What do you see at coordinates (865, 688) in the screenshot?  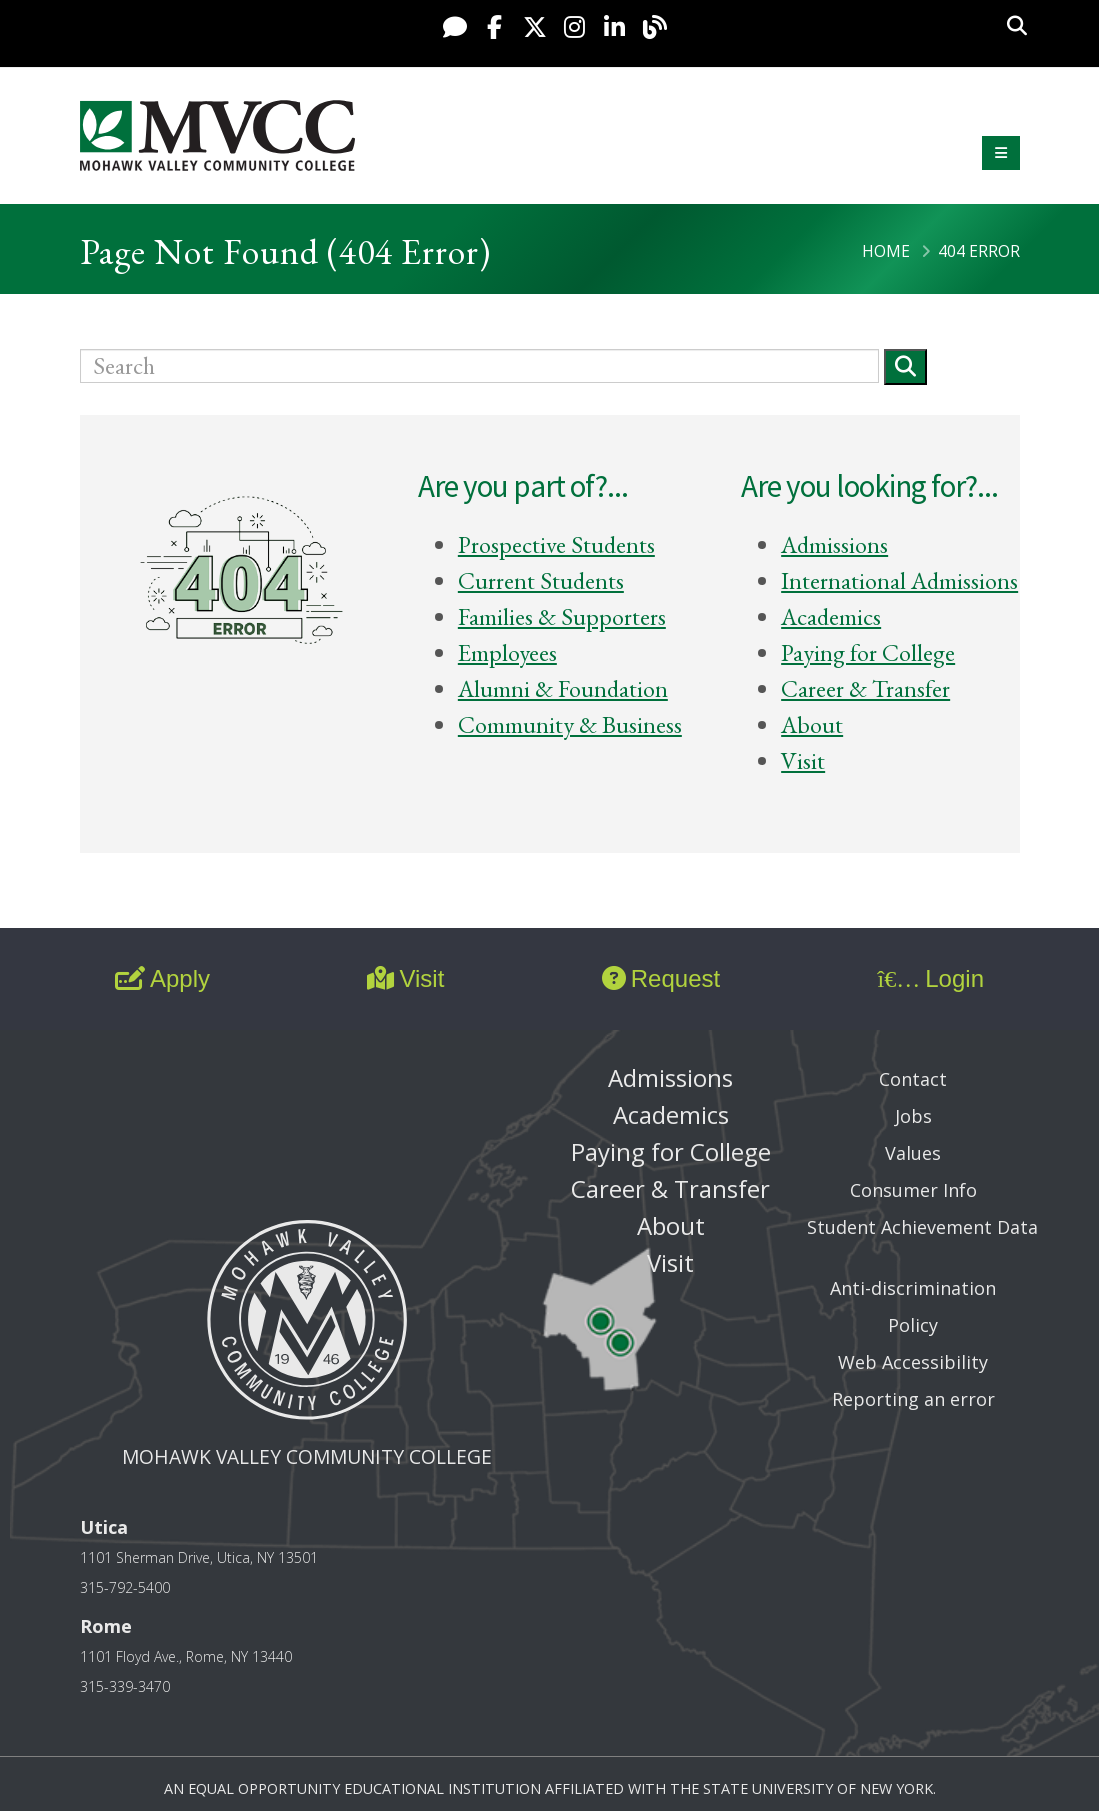 I see `Career & Transfer` at bounding box center [865, 688].